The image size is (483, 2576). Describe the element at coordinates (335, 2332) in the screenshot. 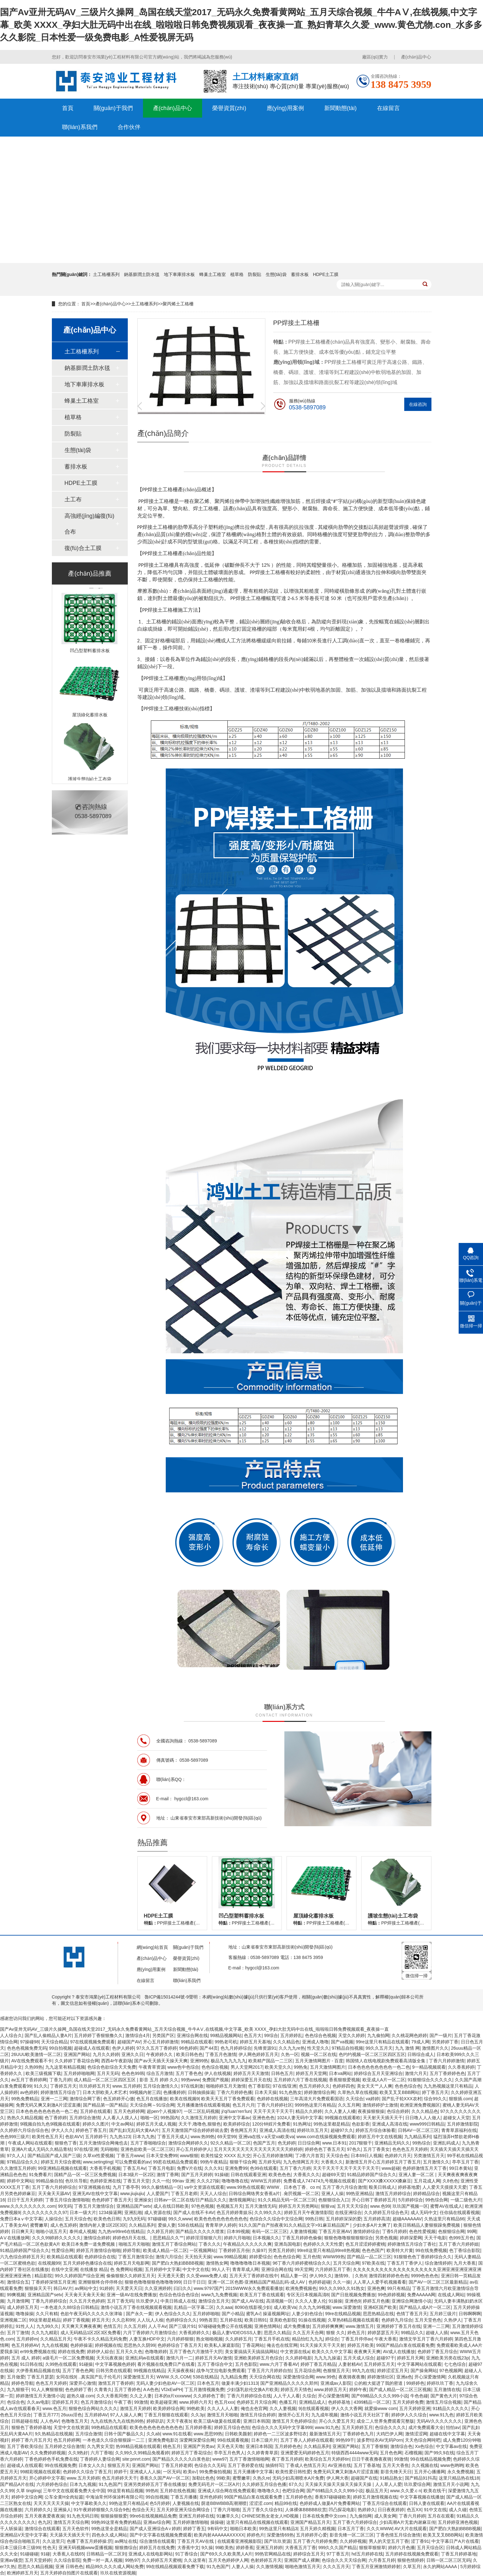

I see `狠狠 久久` at that location.